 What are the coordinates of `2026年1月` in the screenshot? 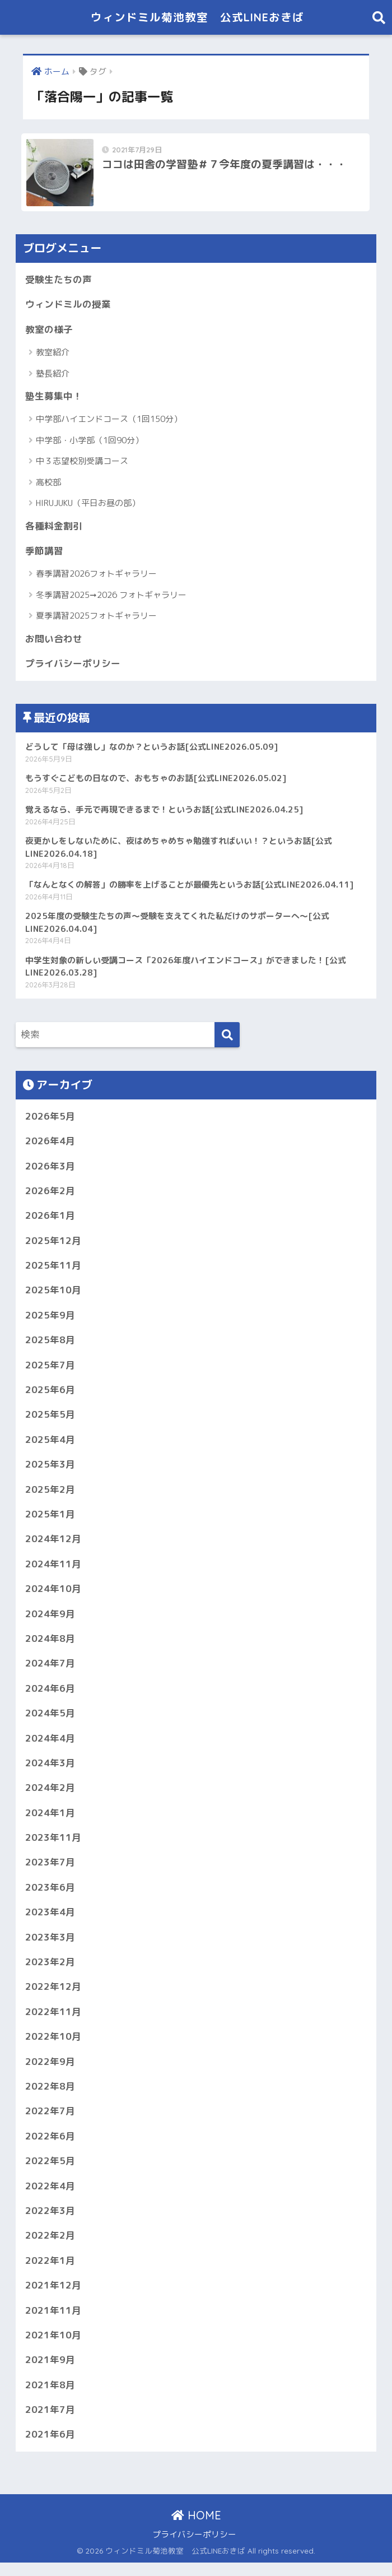 It's located at (50, 1220).